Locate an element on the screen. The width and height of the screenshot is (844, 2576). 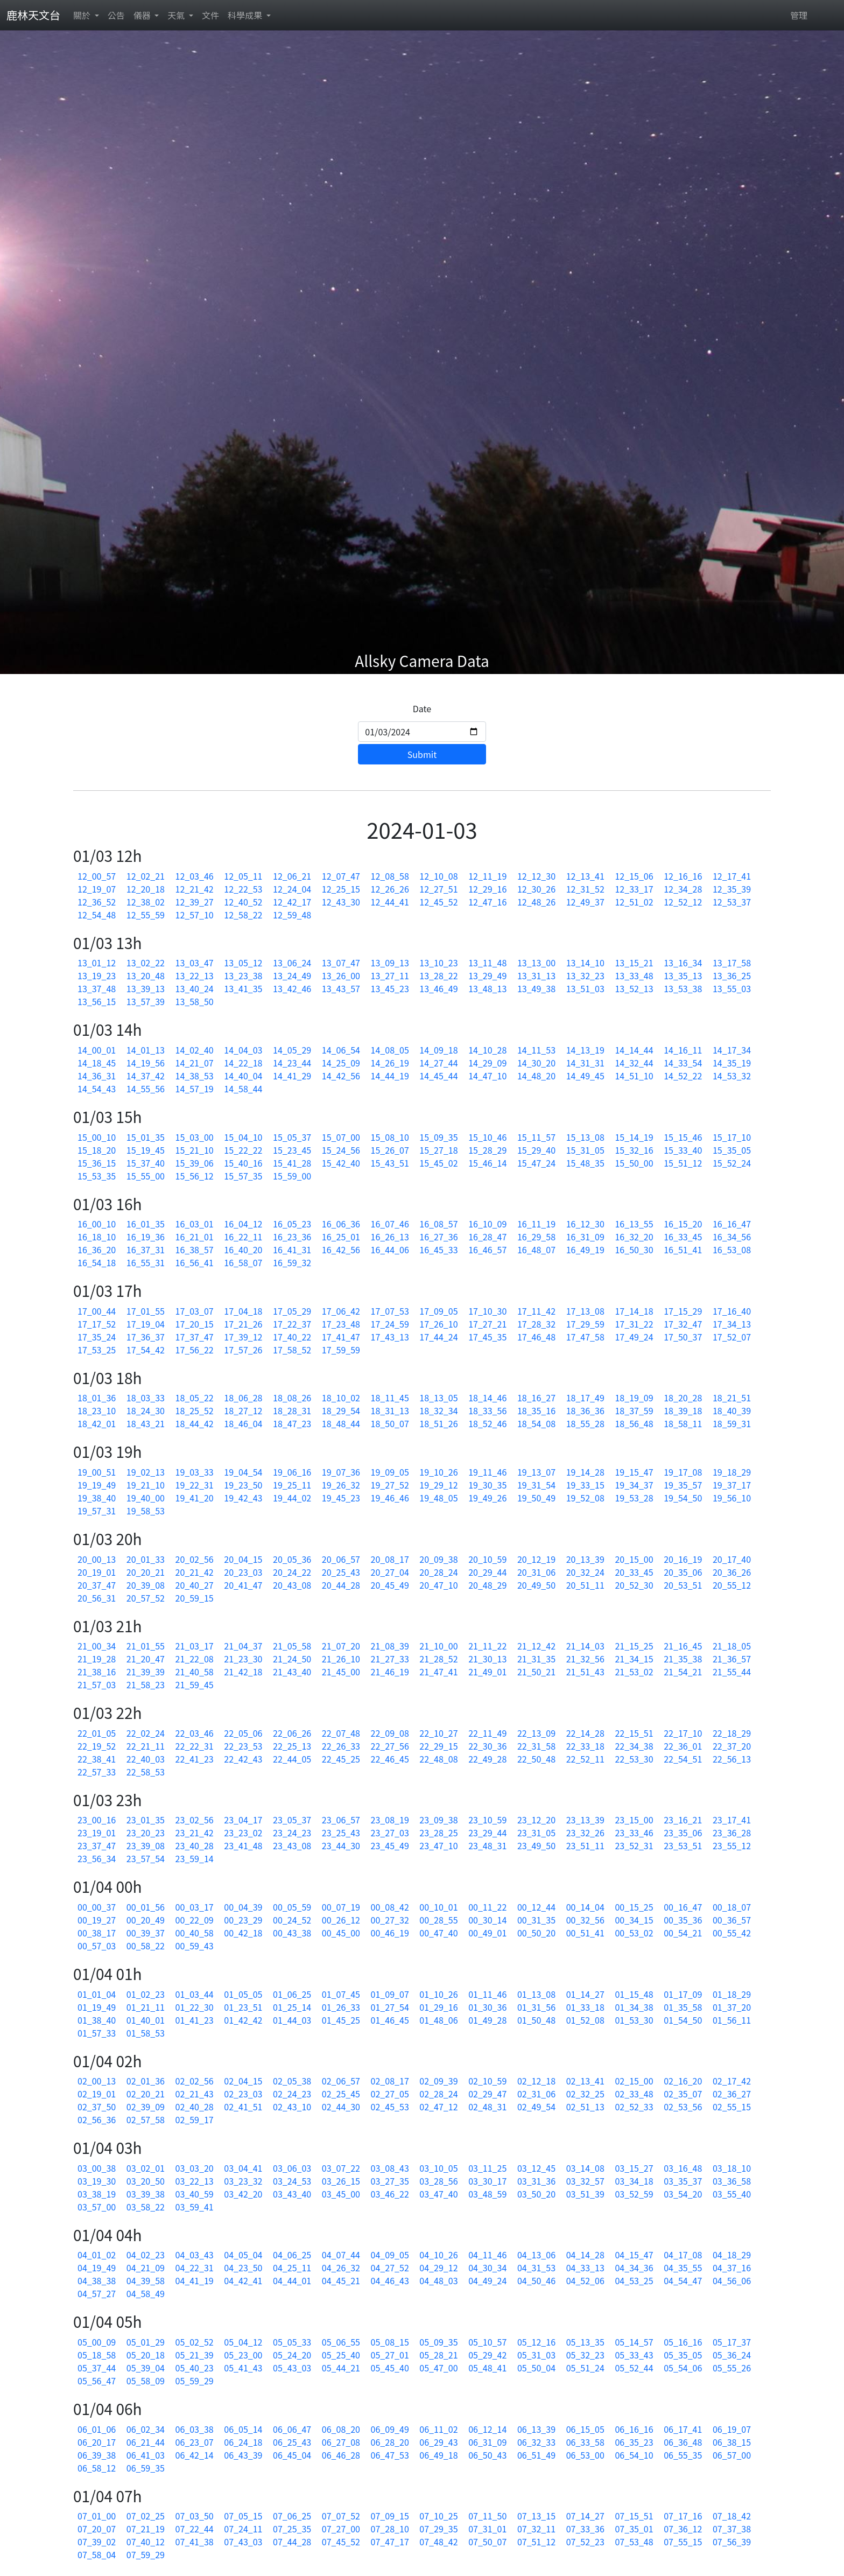
21_36_57 is located at coordinates (732, 1658).